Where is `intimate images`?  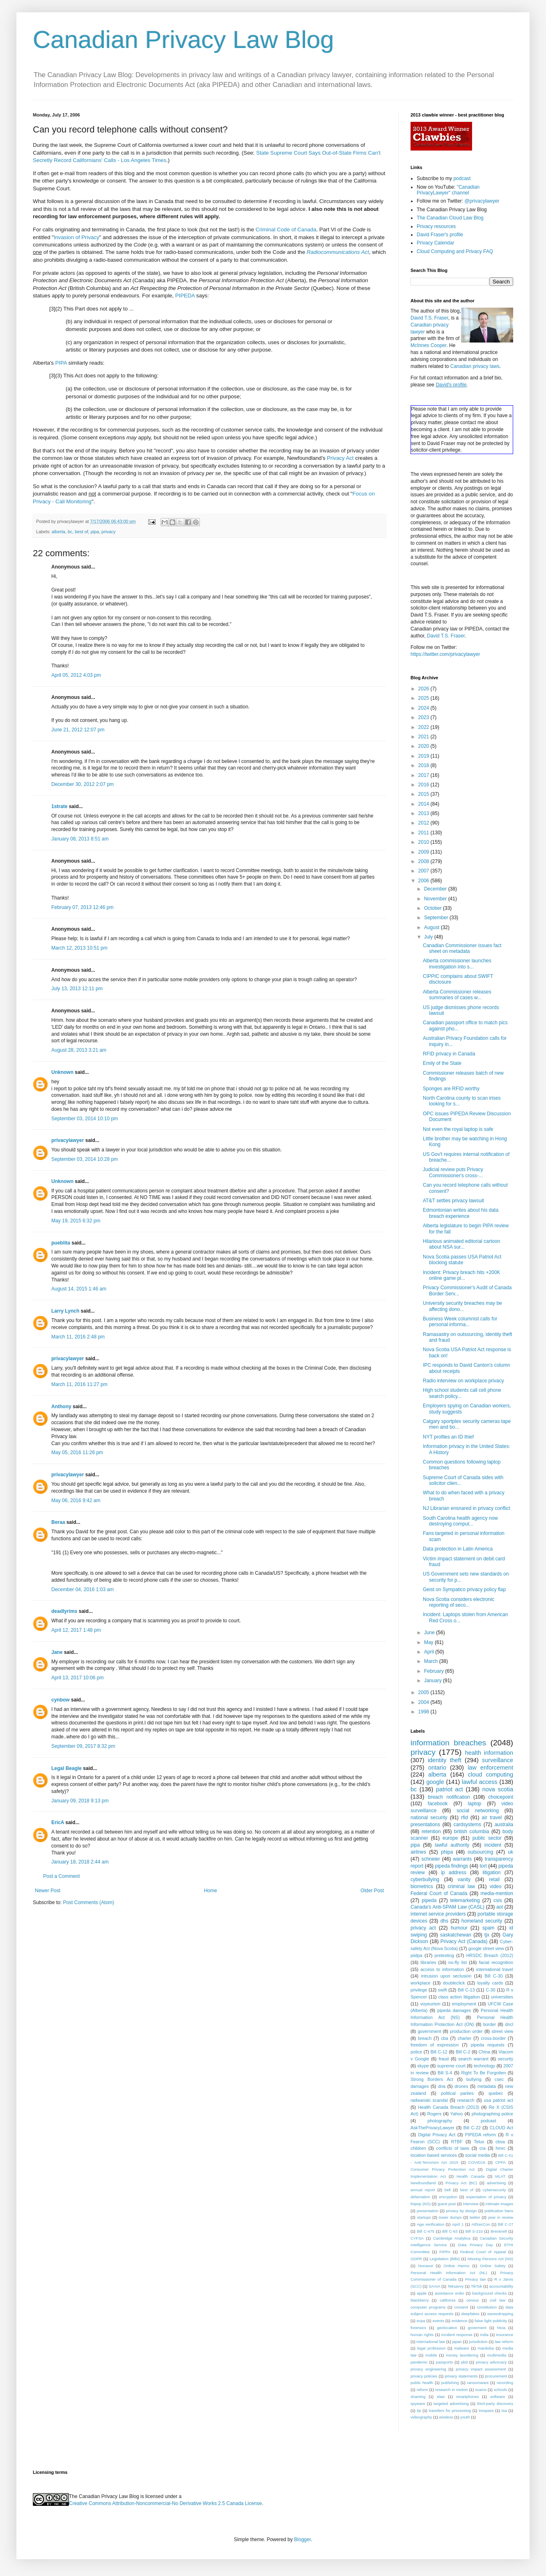
intimate images is located at coordinates (499, 2203).